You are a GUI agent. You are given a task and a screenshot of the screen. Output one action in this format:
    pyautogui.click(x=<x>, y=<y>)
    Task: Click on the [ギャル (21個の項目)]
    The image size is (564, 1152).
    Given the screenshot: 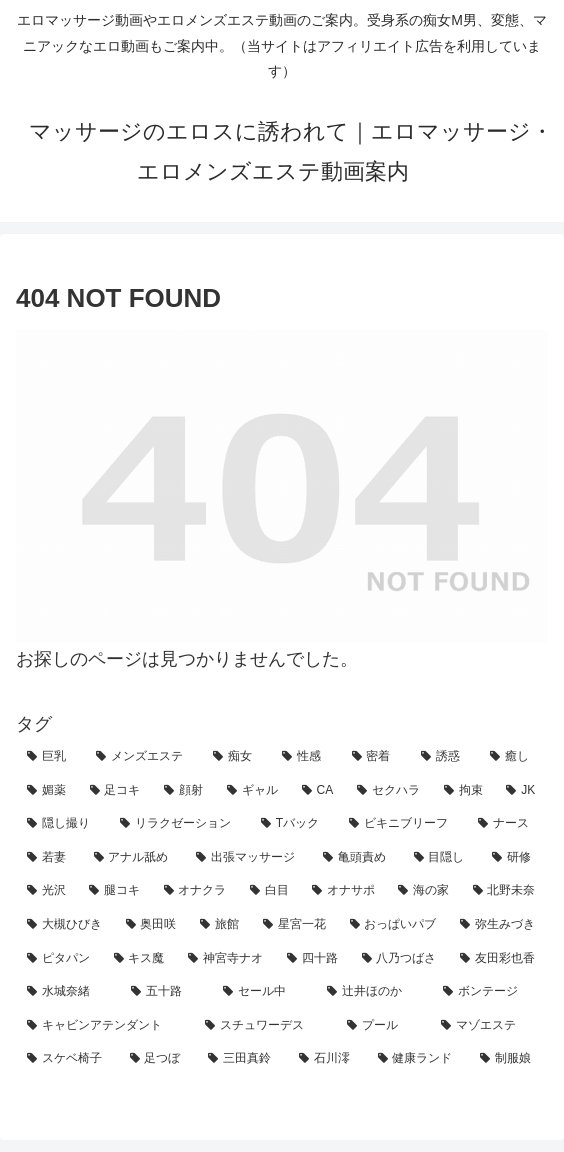 What is the action you would take?
    pyautogui.click(x=253, y=791)
    